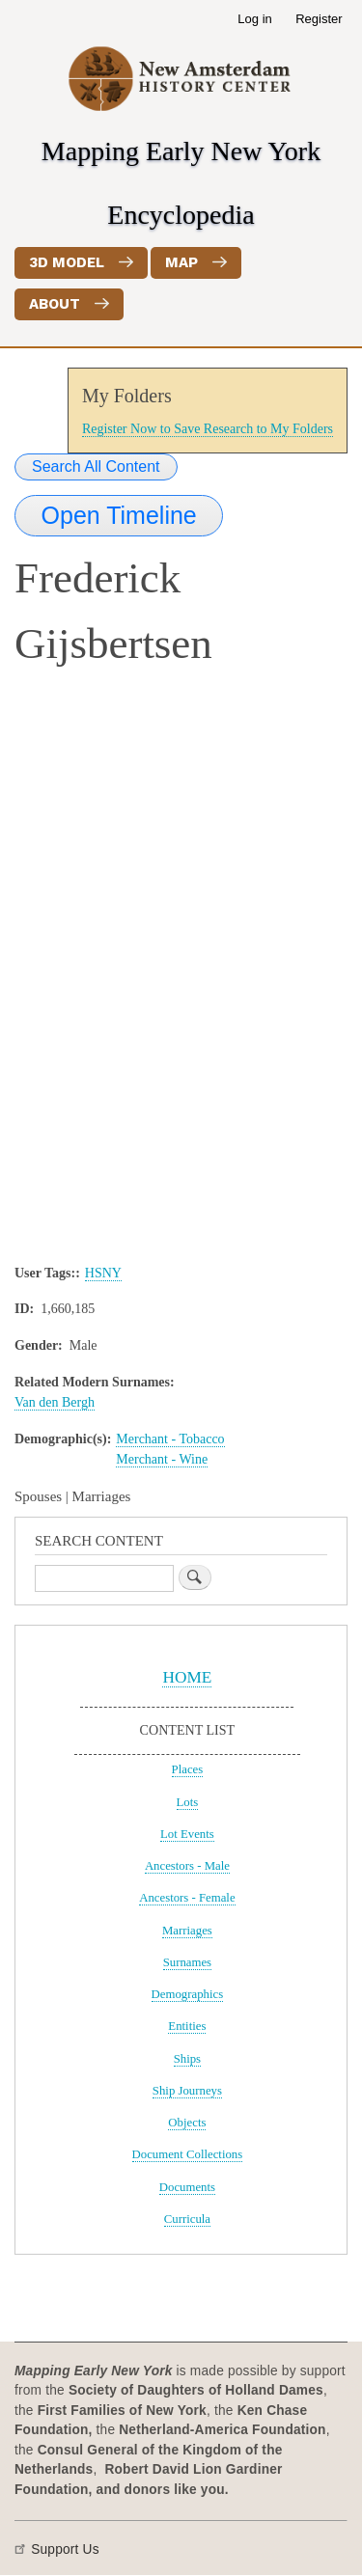 The width and height of the screenshot is (362, 2576). I want to click on Merchant - Wine, so click(162, 1459).